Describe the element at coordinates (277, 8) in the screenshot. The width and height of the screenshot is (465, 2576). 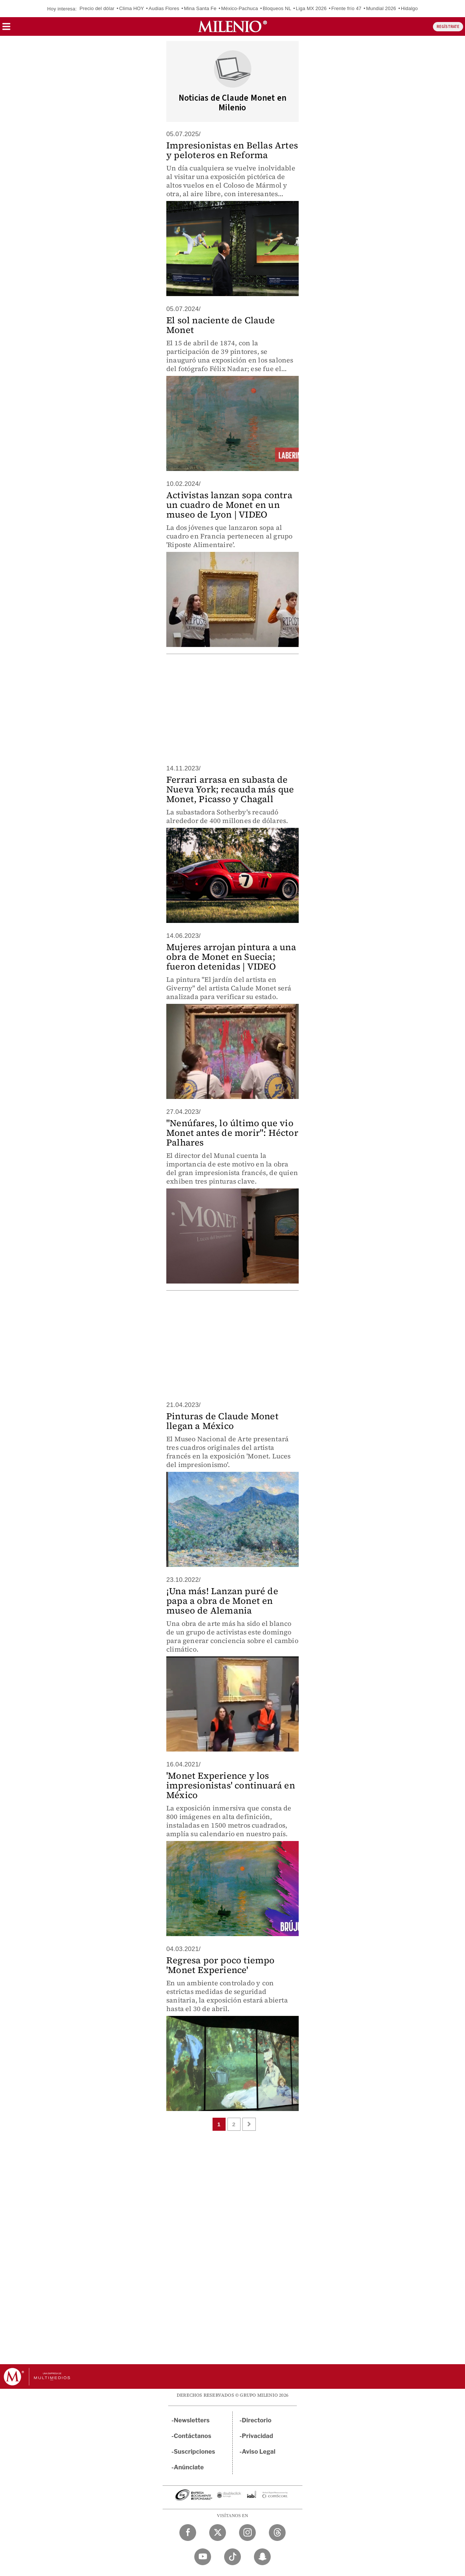
I see `Bloqueos NL` at that location.